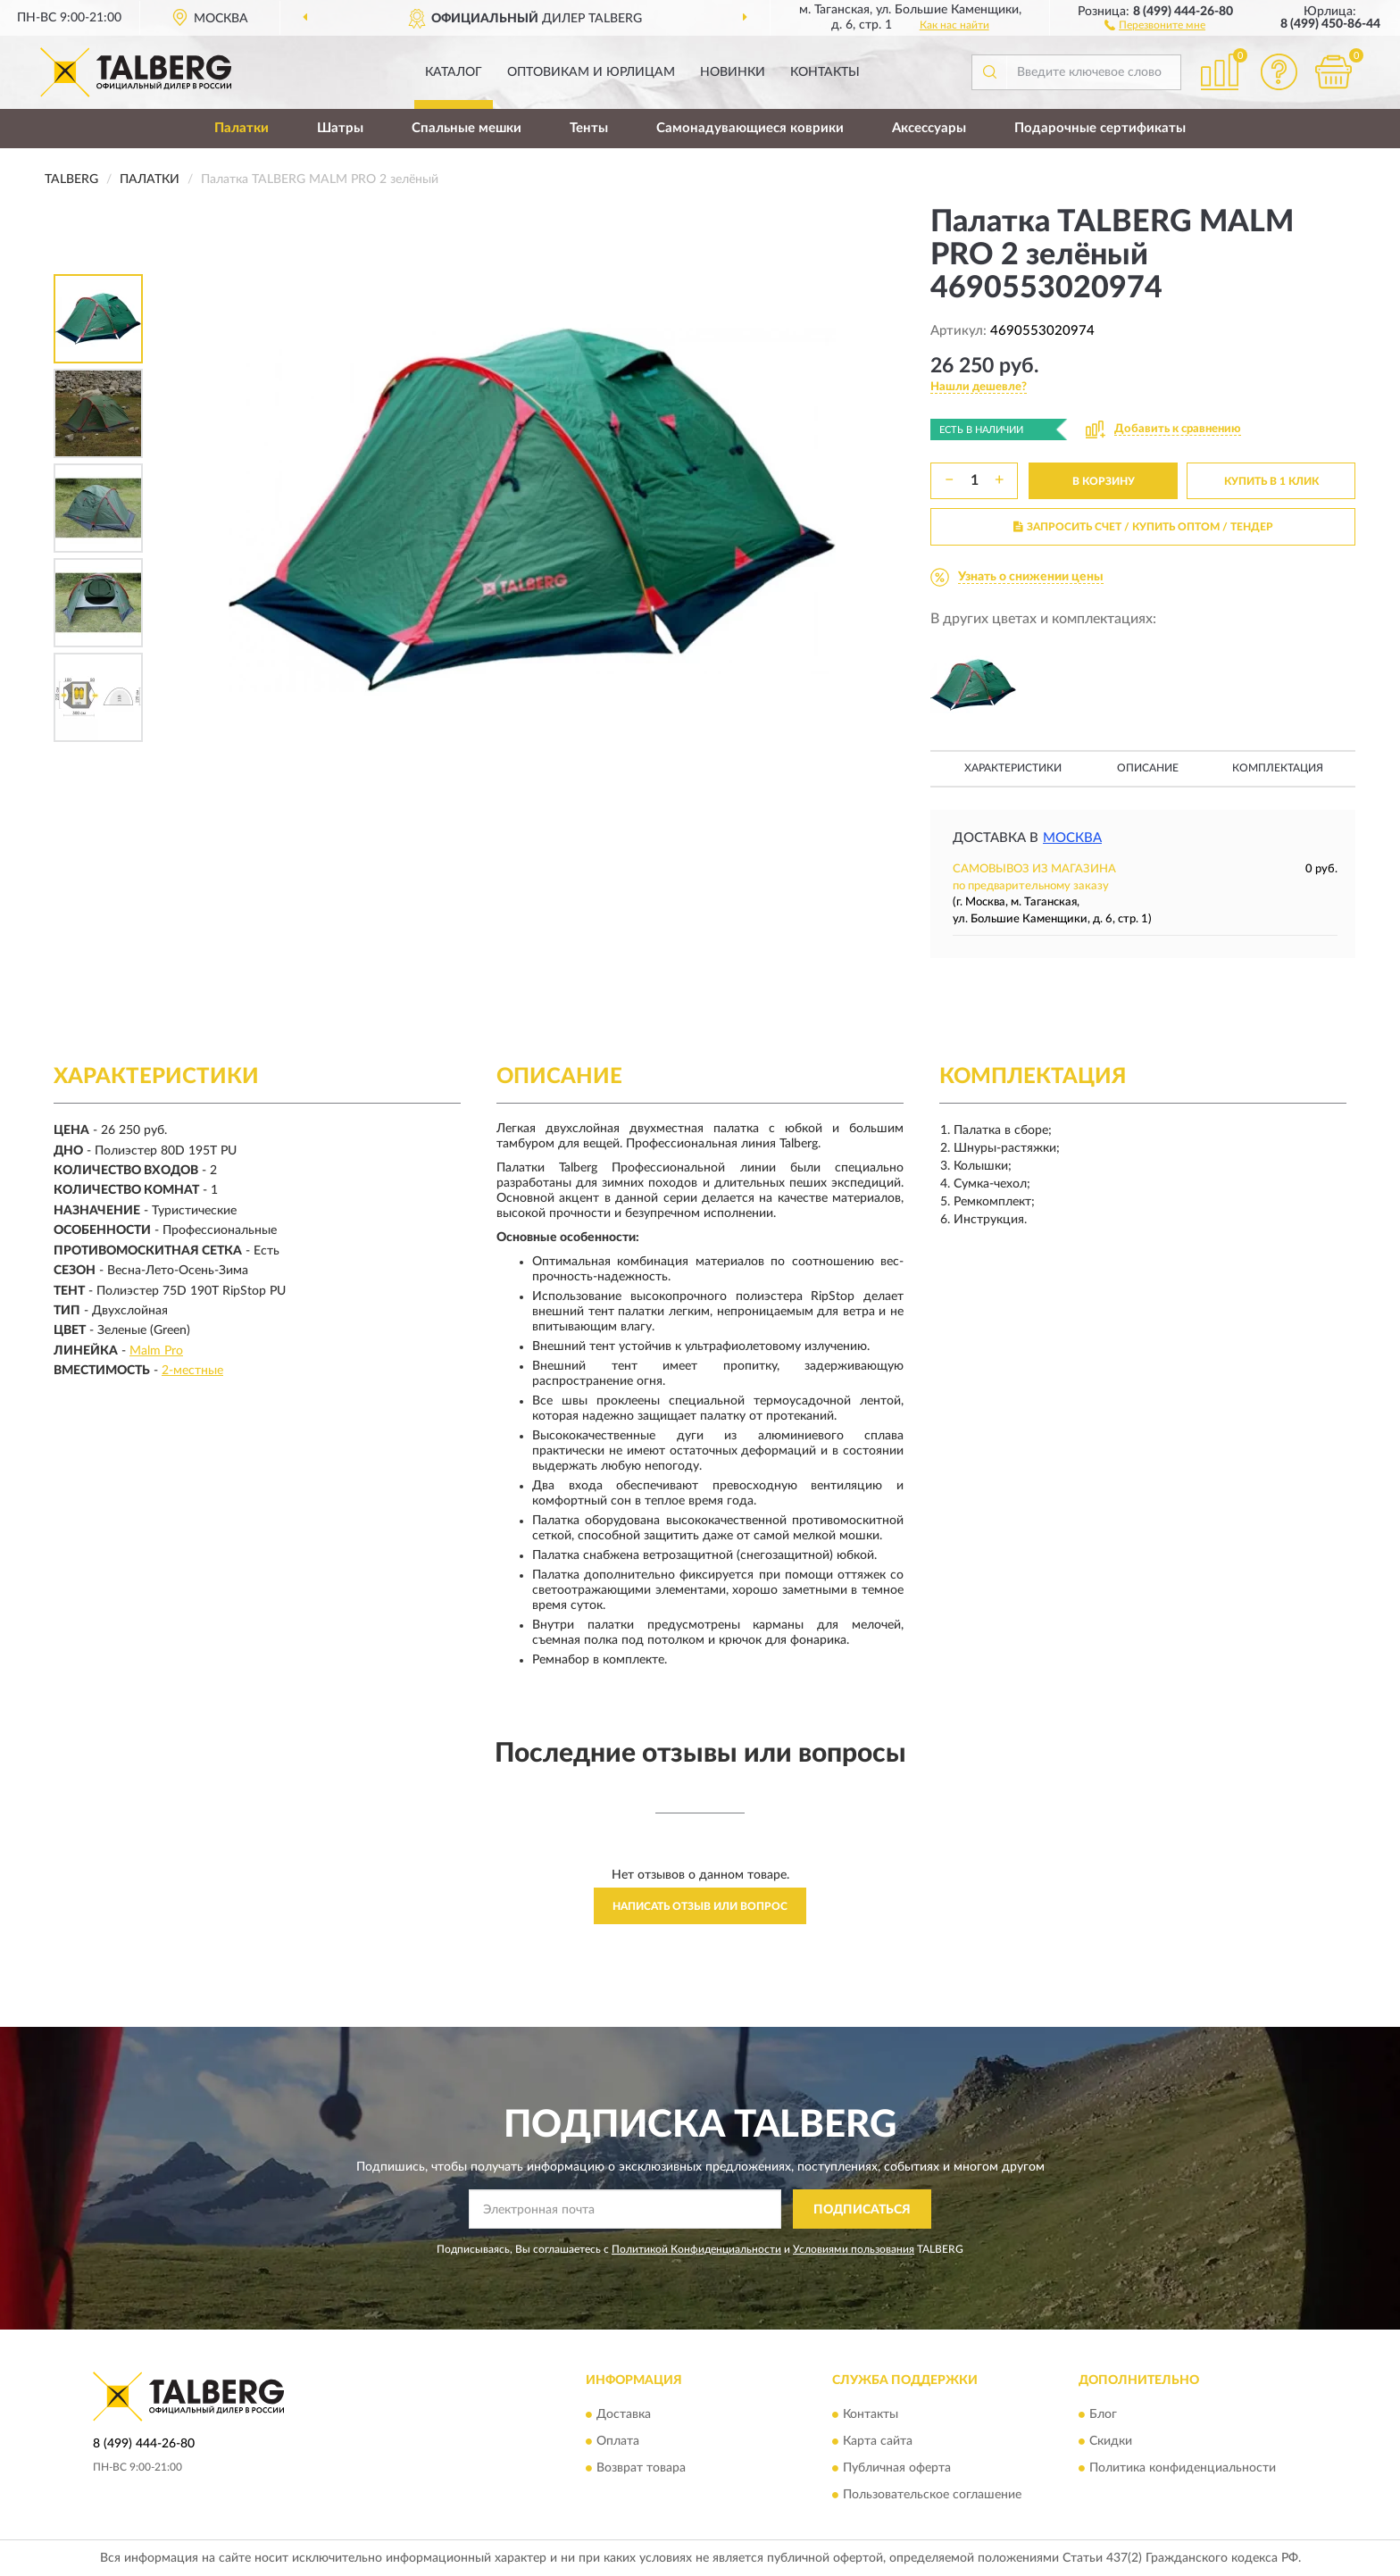 This screenshot has height=2576, width=1400. I want to click on Описание [button], so click(1148, 768).